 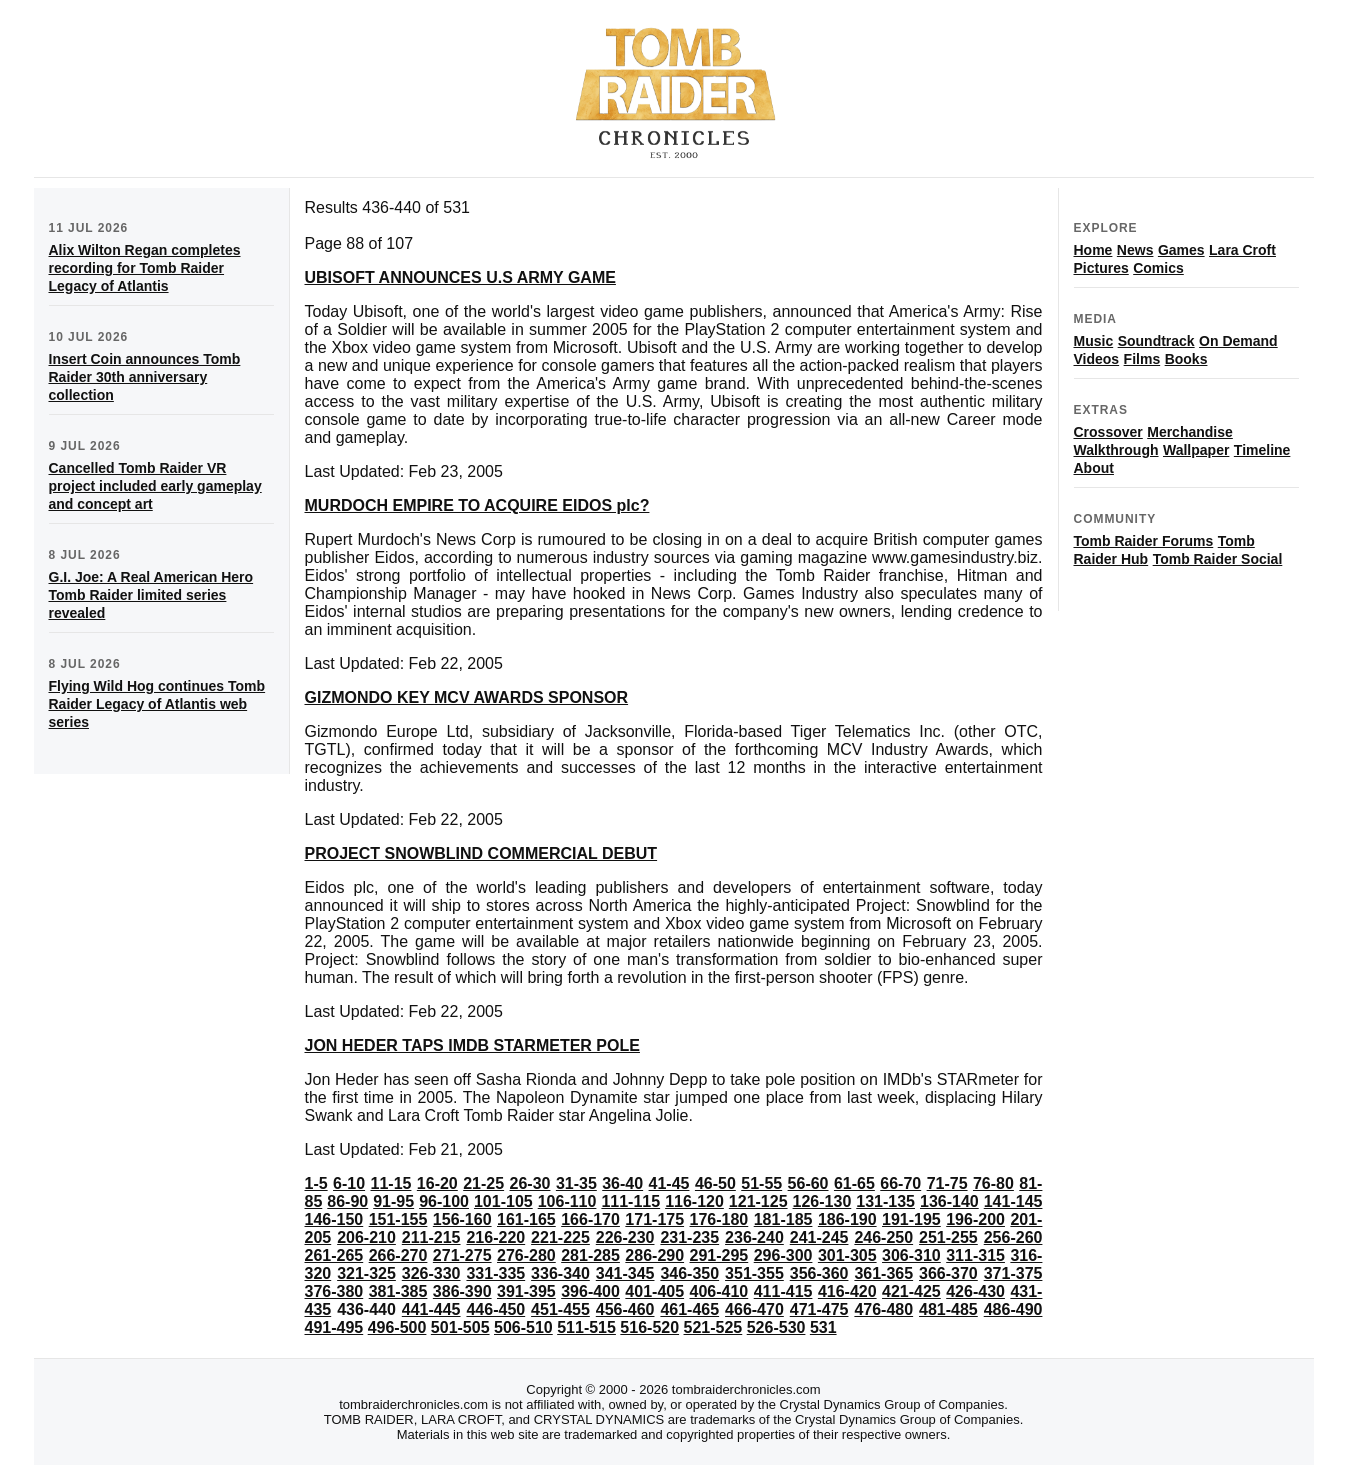 What do you see at coordinates (530, 1183) in the screenshot?
I see `26-30` at bounding box center [530, 1183].